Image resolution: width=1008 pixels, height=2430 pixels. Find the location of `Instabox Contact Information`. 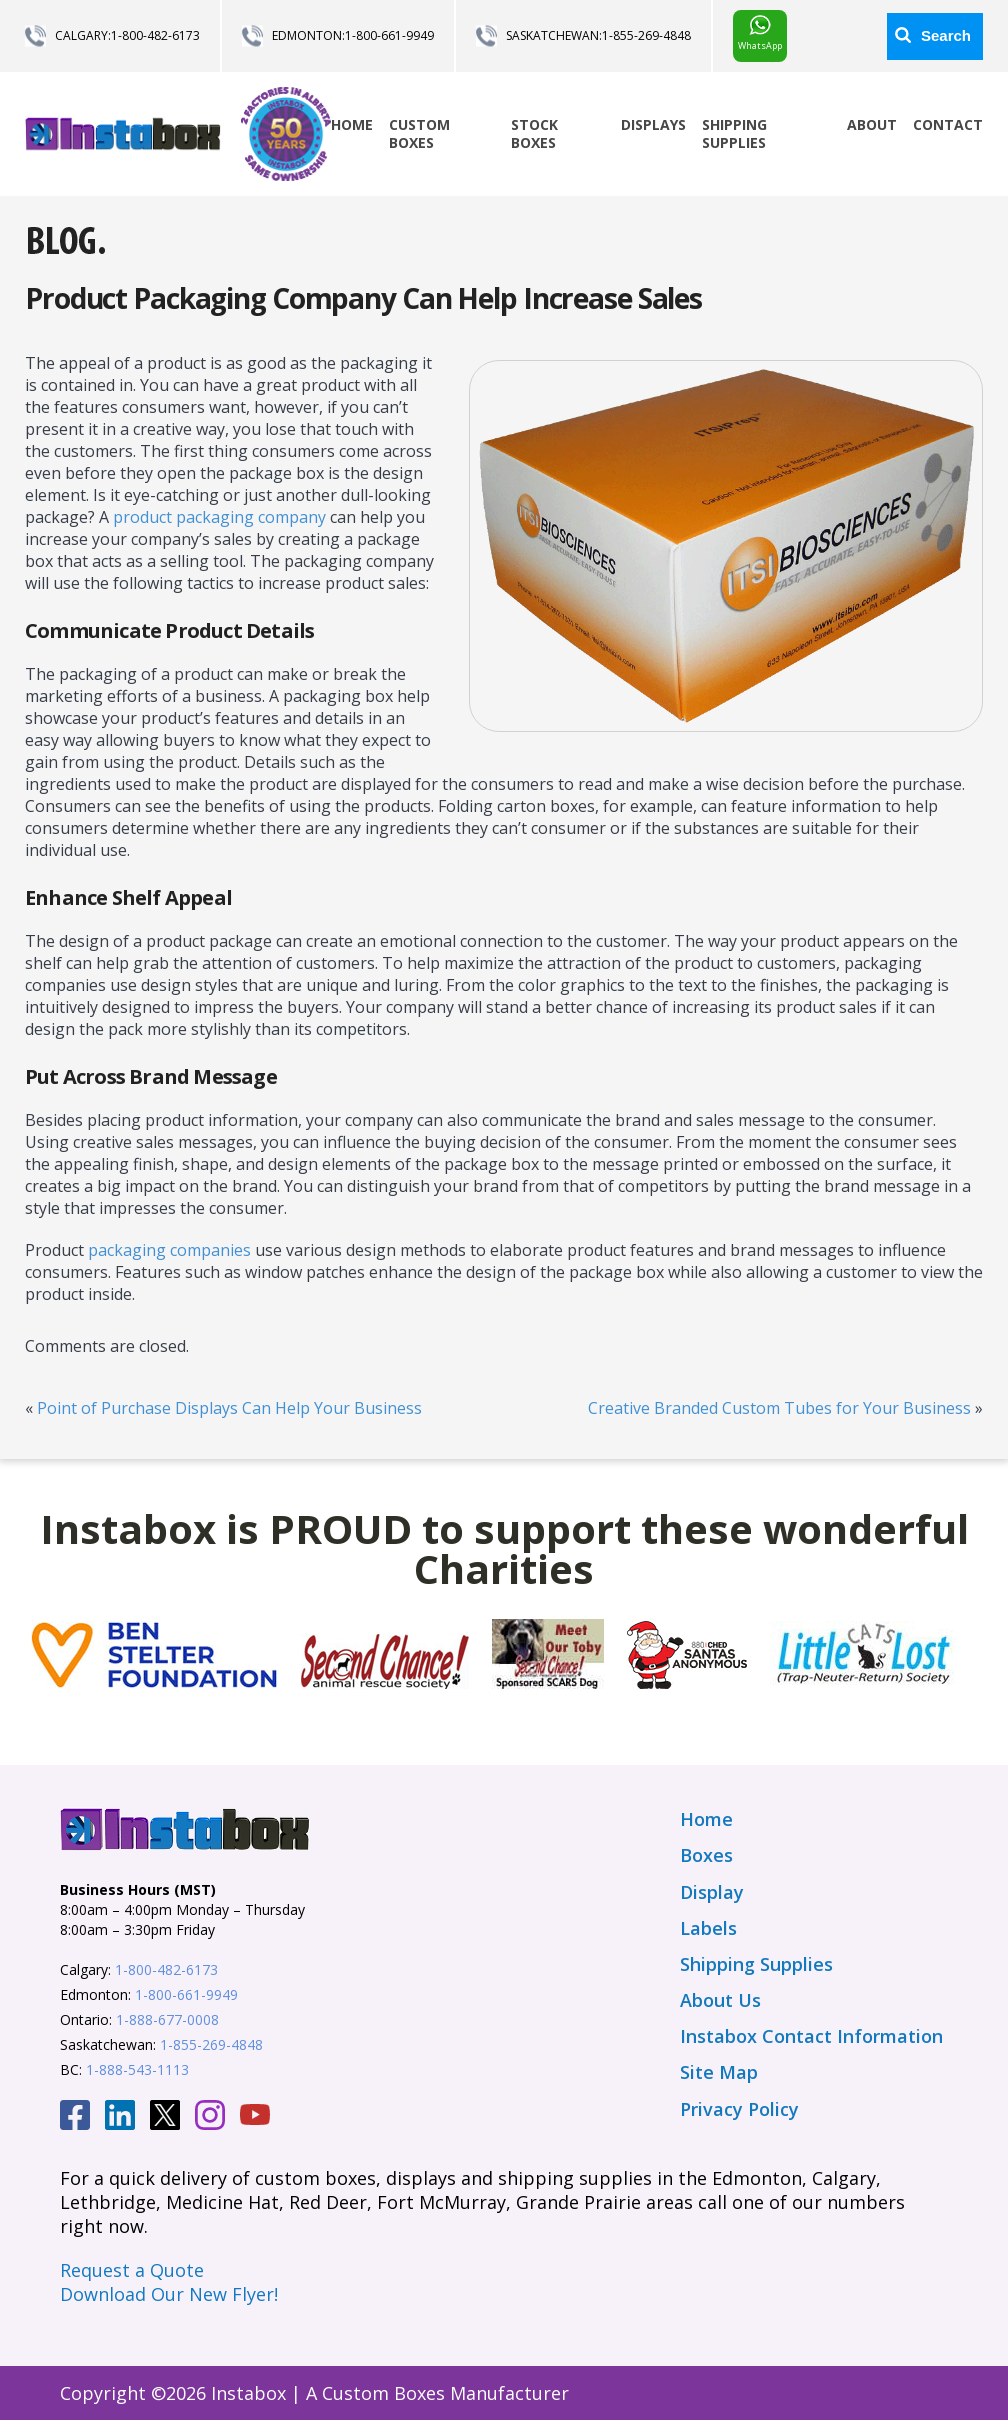

Instabox Contact Information is located at coordinates (811, 2036).